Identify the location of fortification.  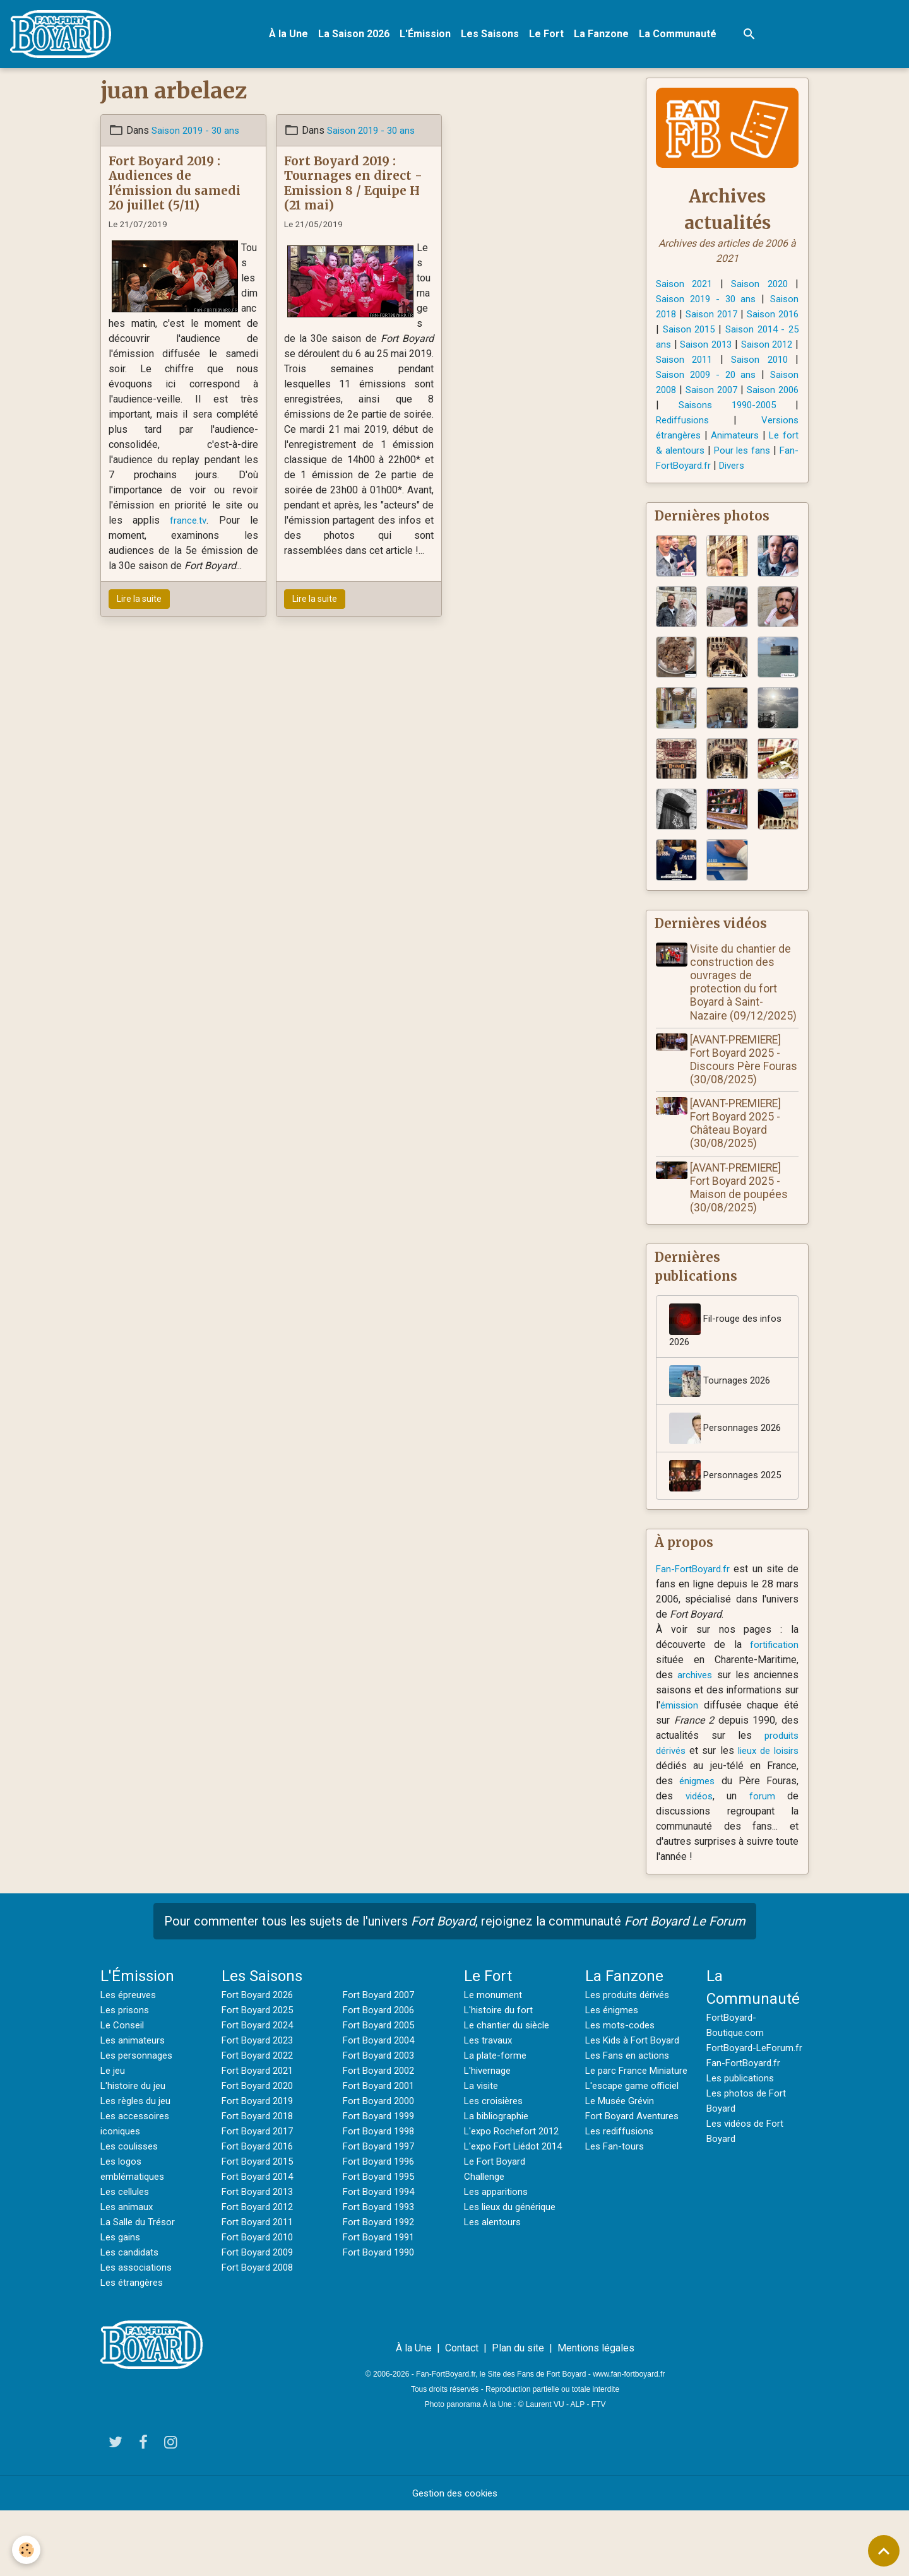
(773, 1709).